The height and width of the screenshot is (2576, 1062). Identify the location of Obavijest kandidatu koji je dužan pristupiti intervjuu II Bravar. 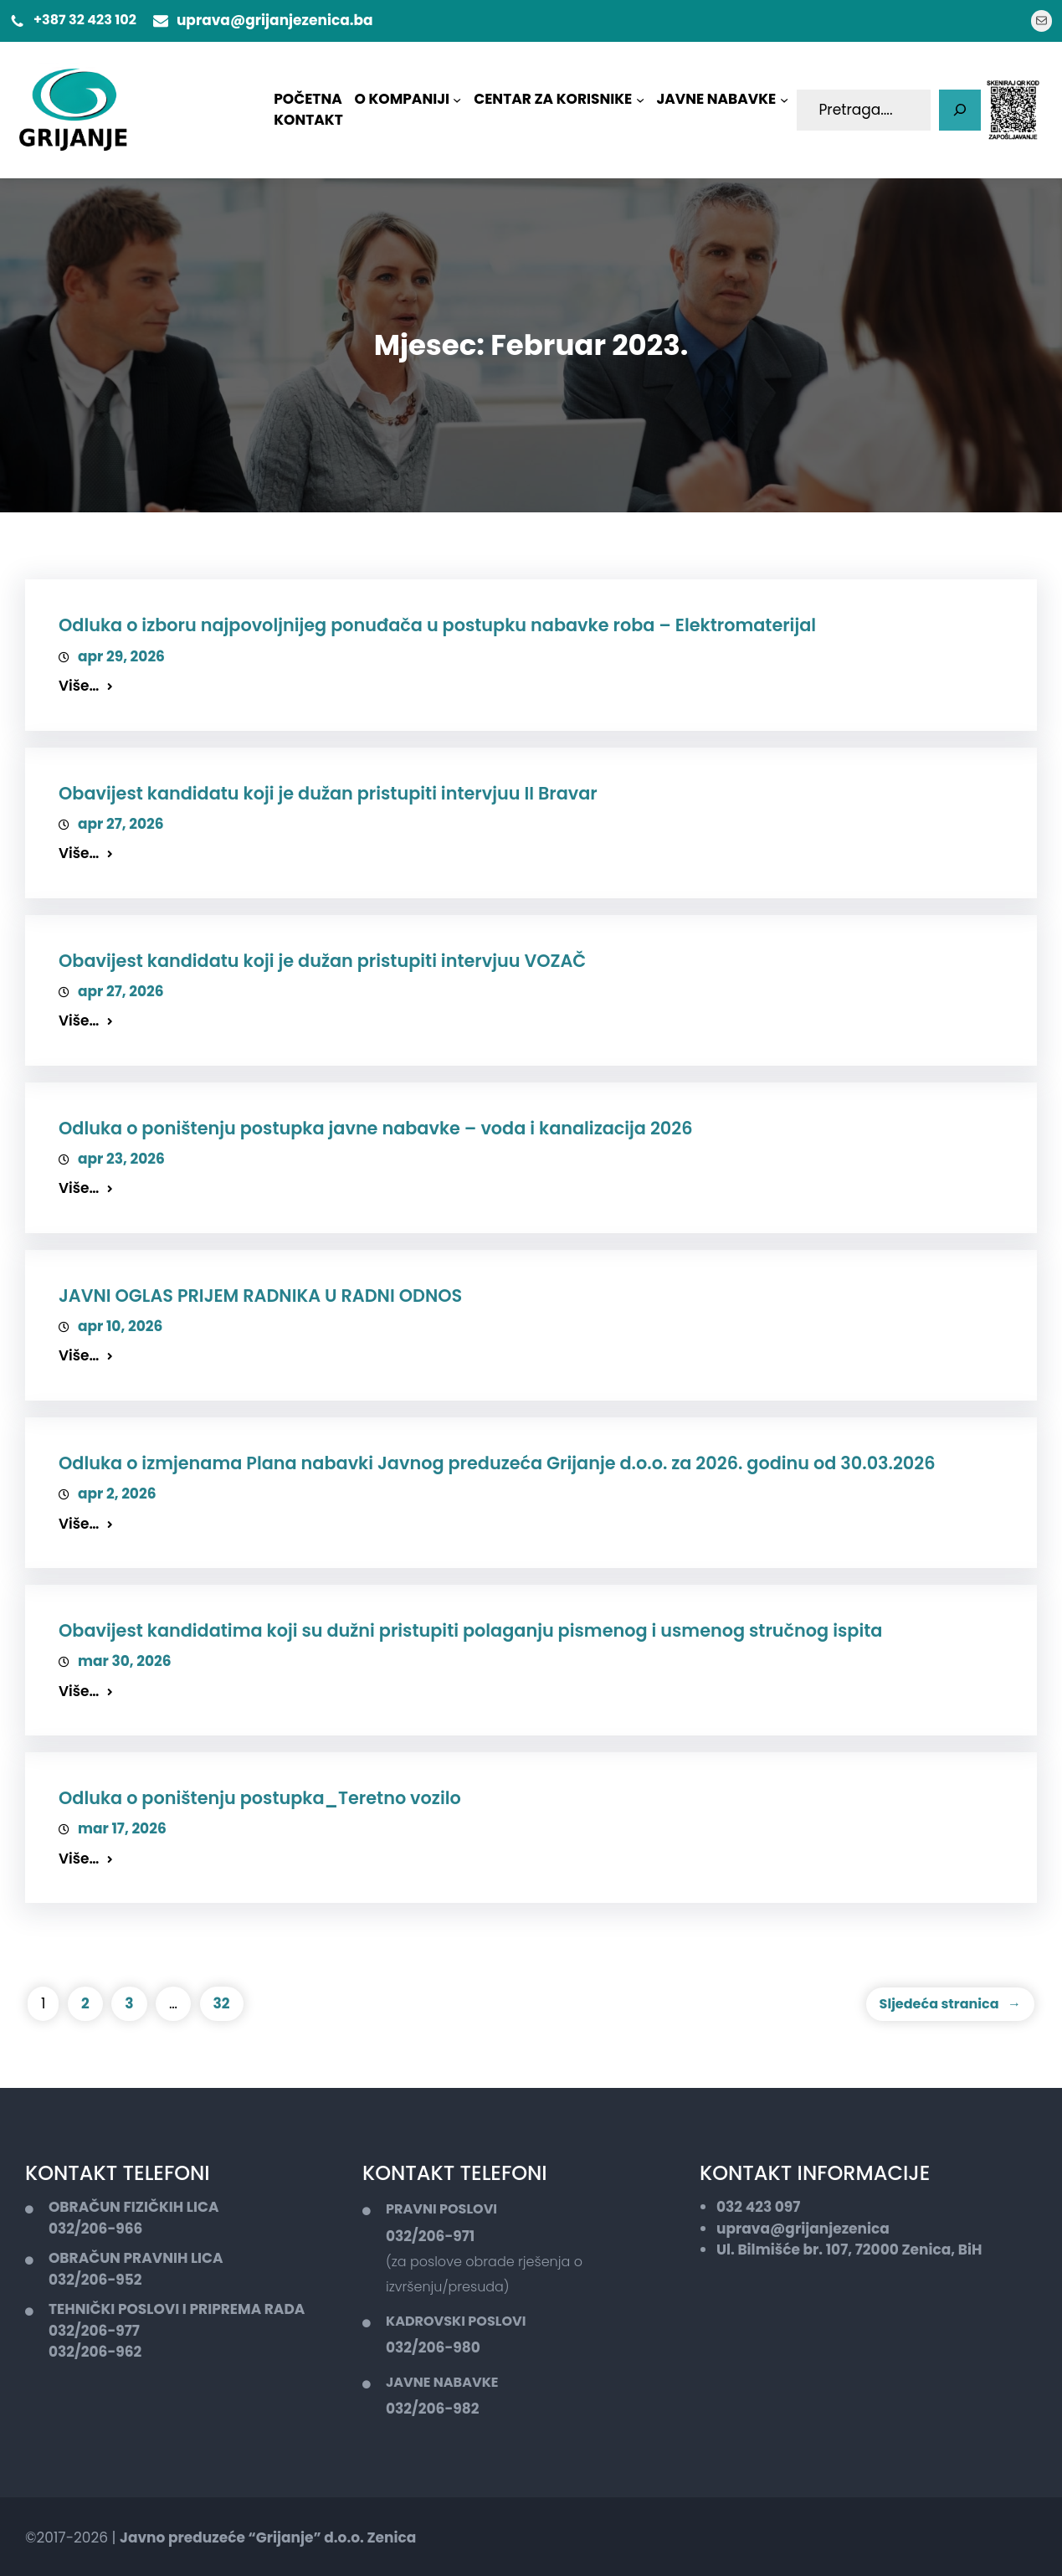
(328, 793).